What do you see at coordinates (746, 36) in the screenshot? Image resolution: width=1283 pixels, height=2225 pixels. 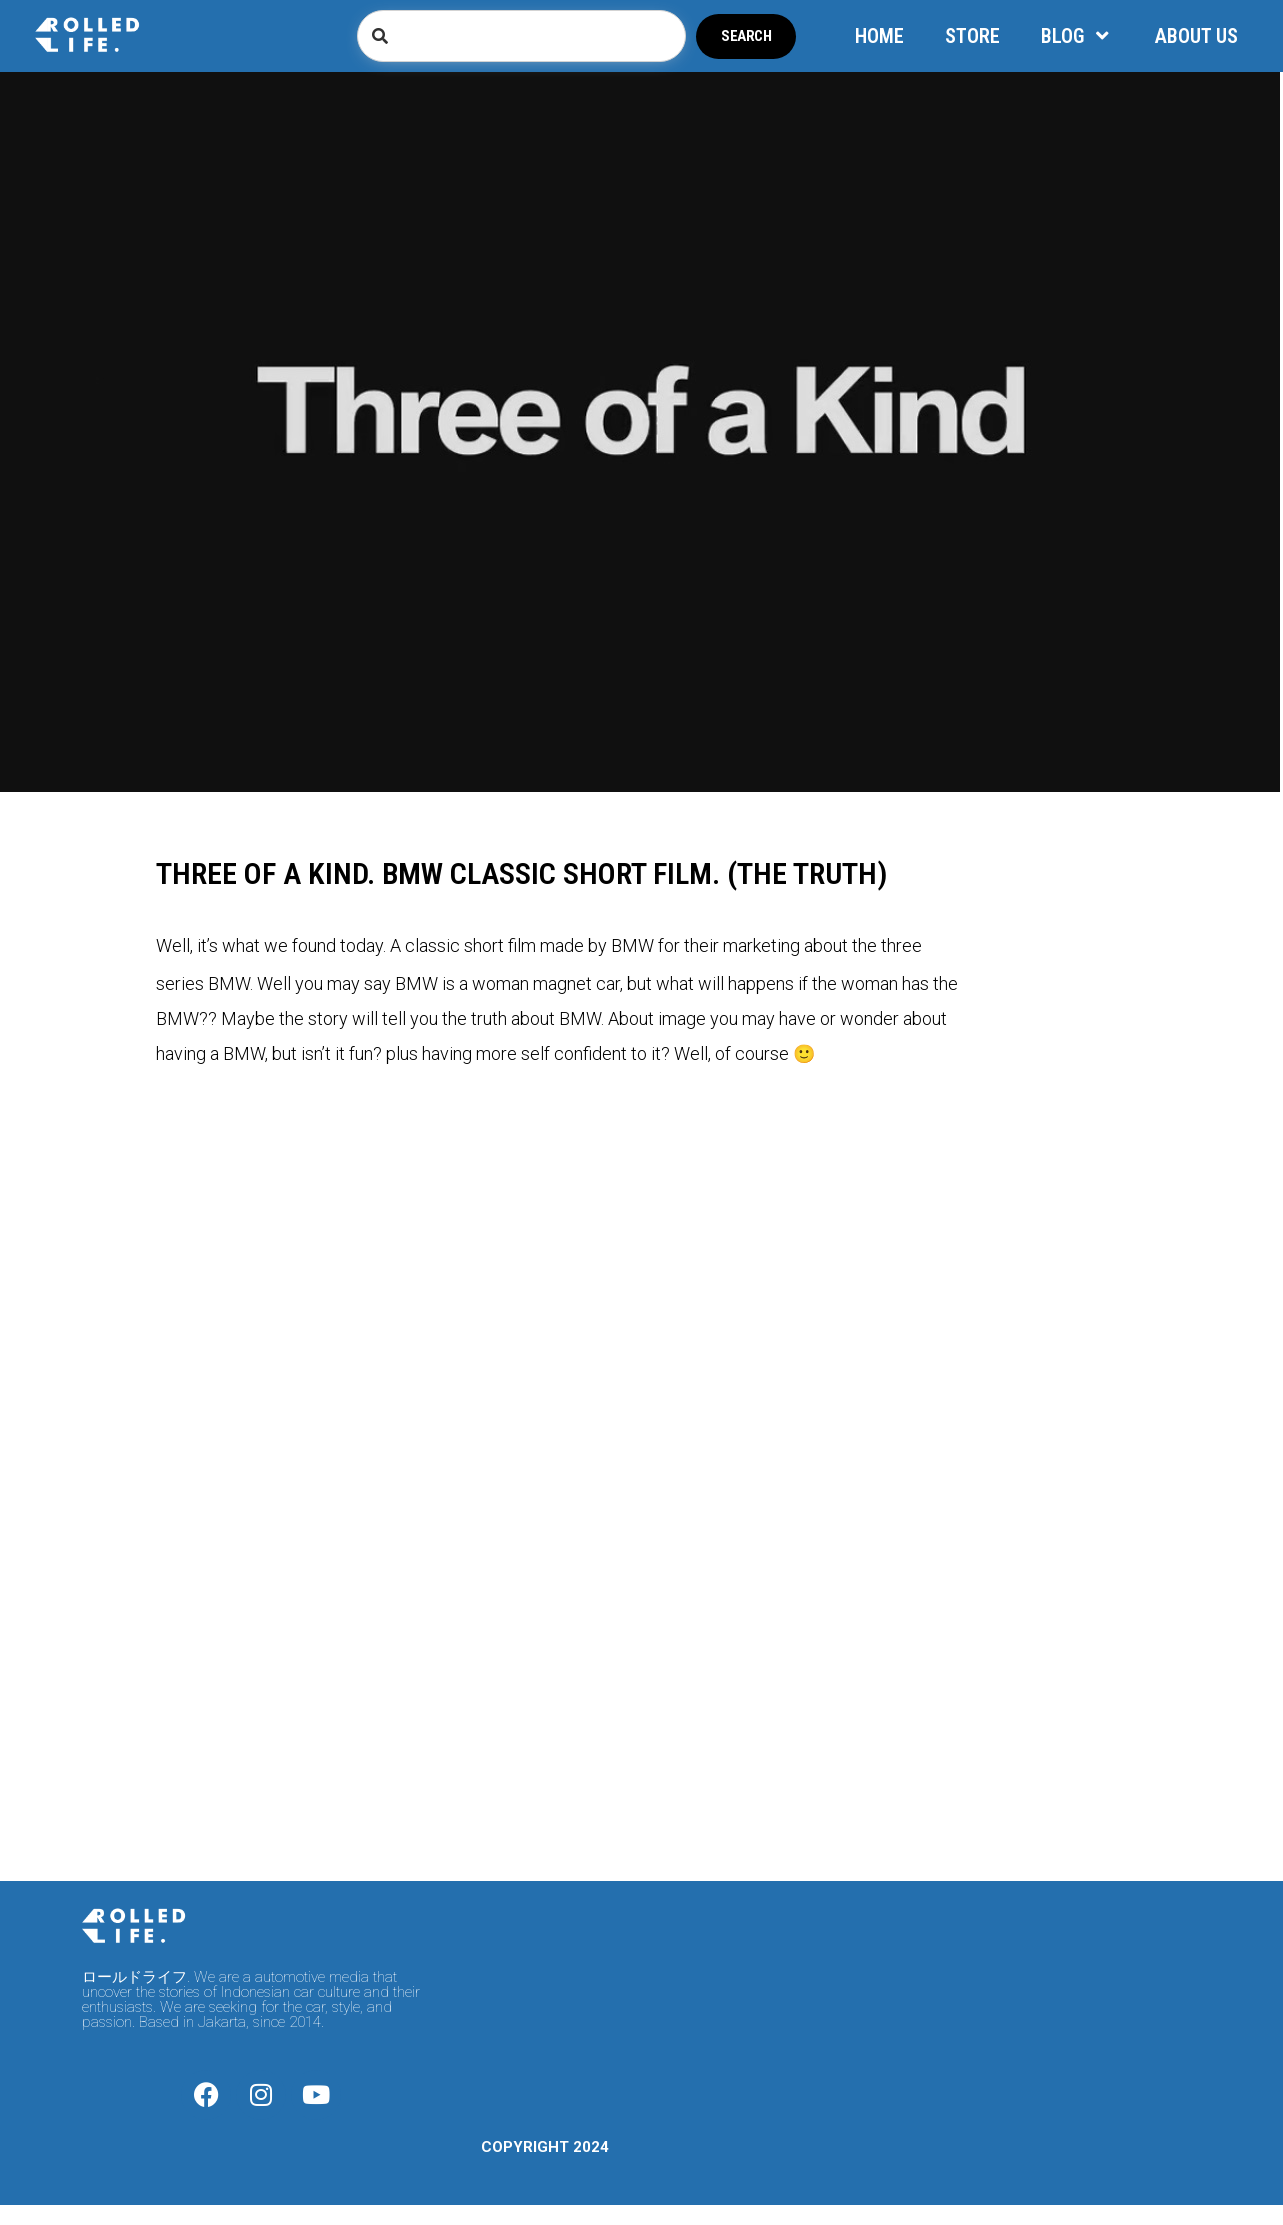 I see `Search` at bounding box center [746, 36].